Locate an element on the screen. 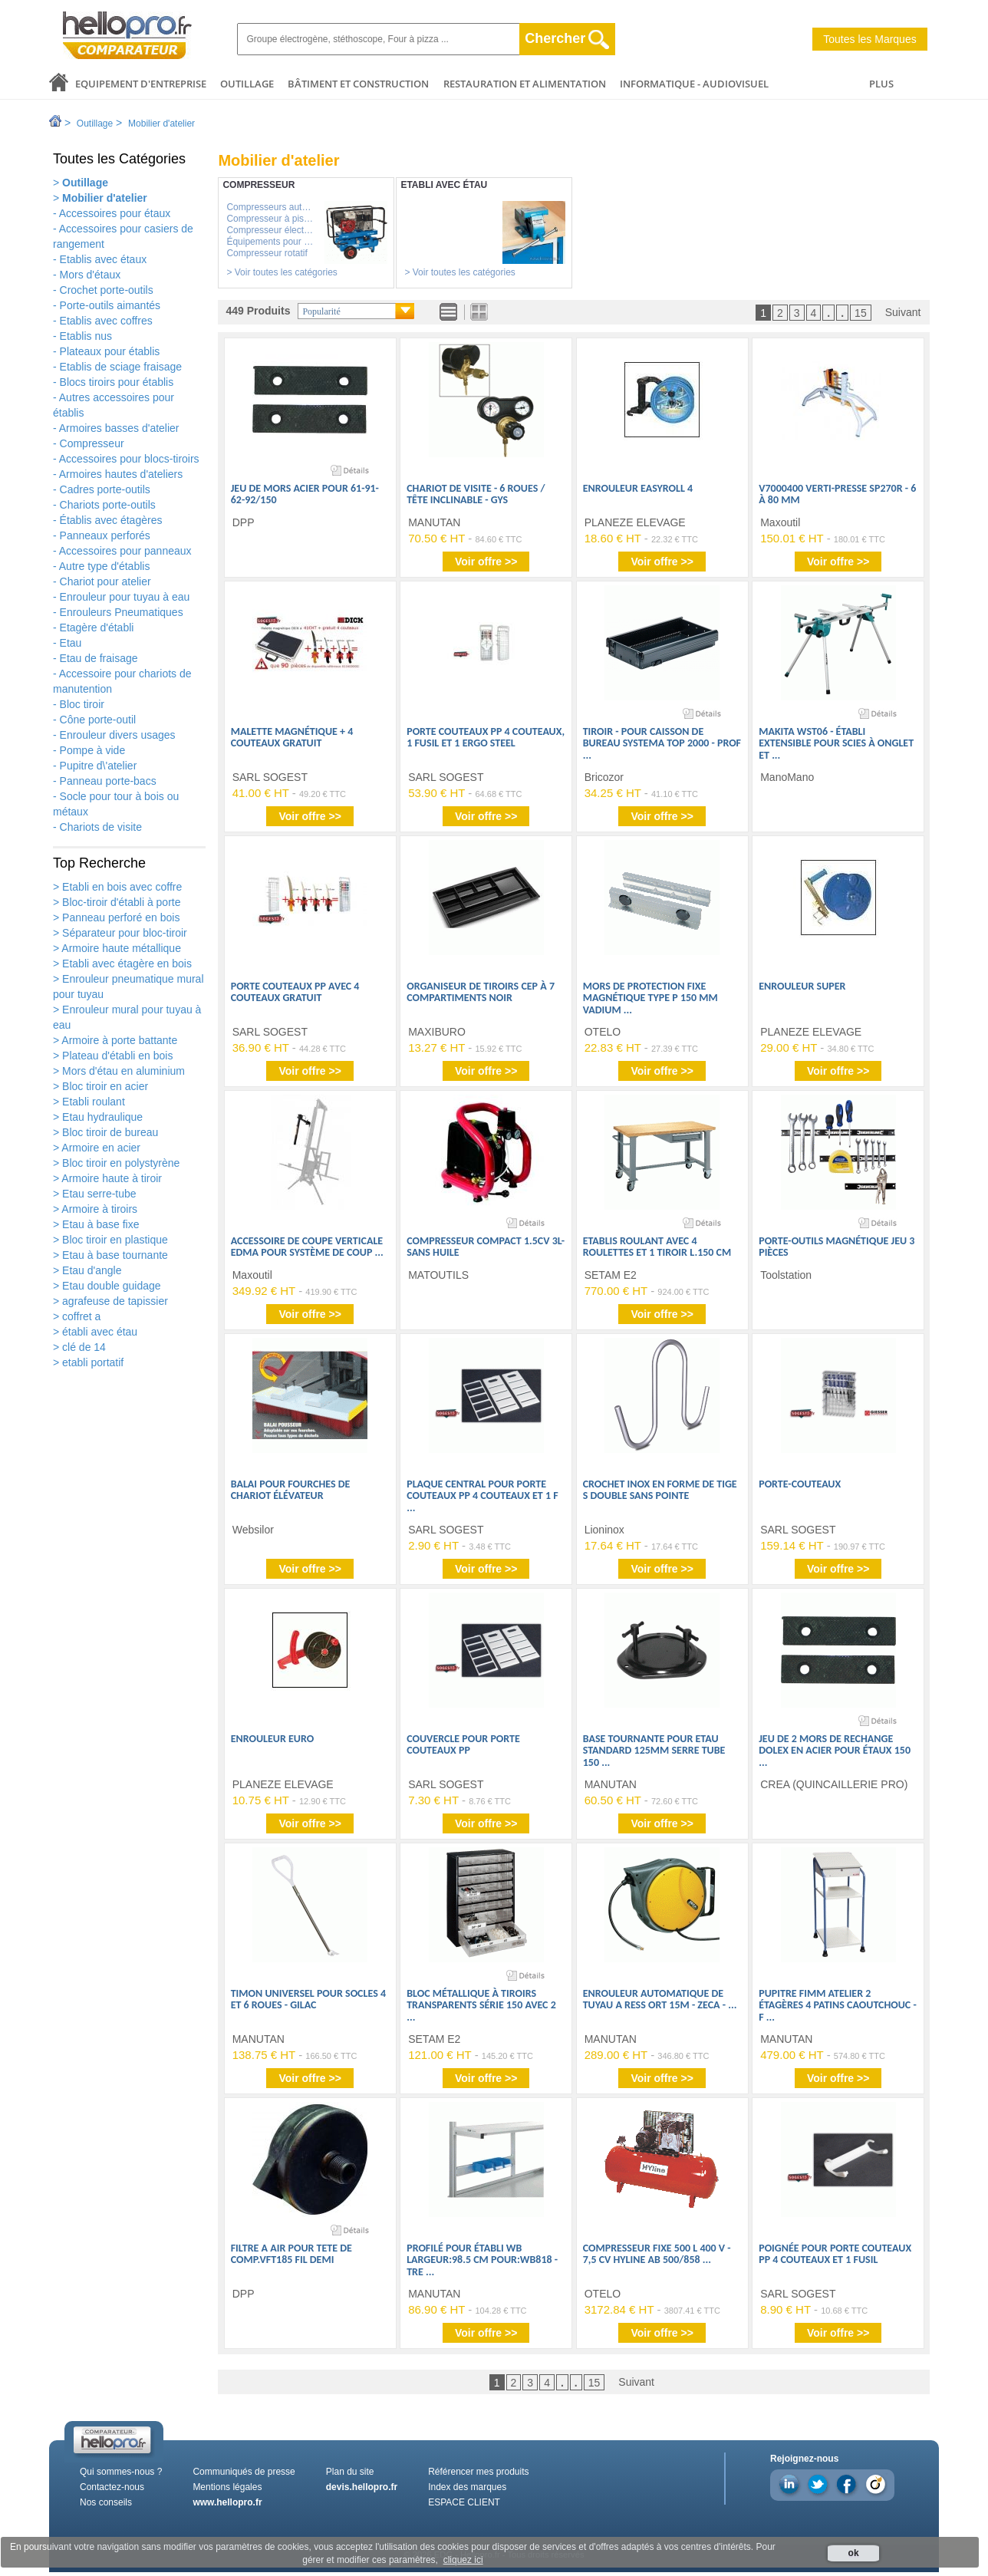 This screenshot has height=2576, width=988. Bloc-tiroir d'établi à porte is located at coordinates (119, 902).